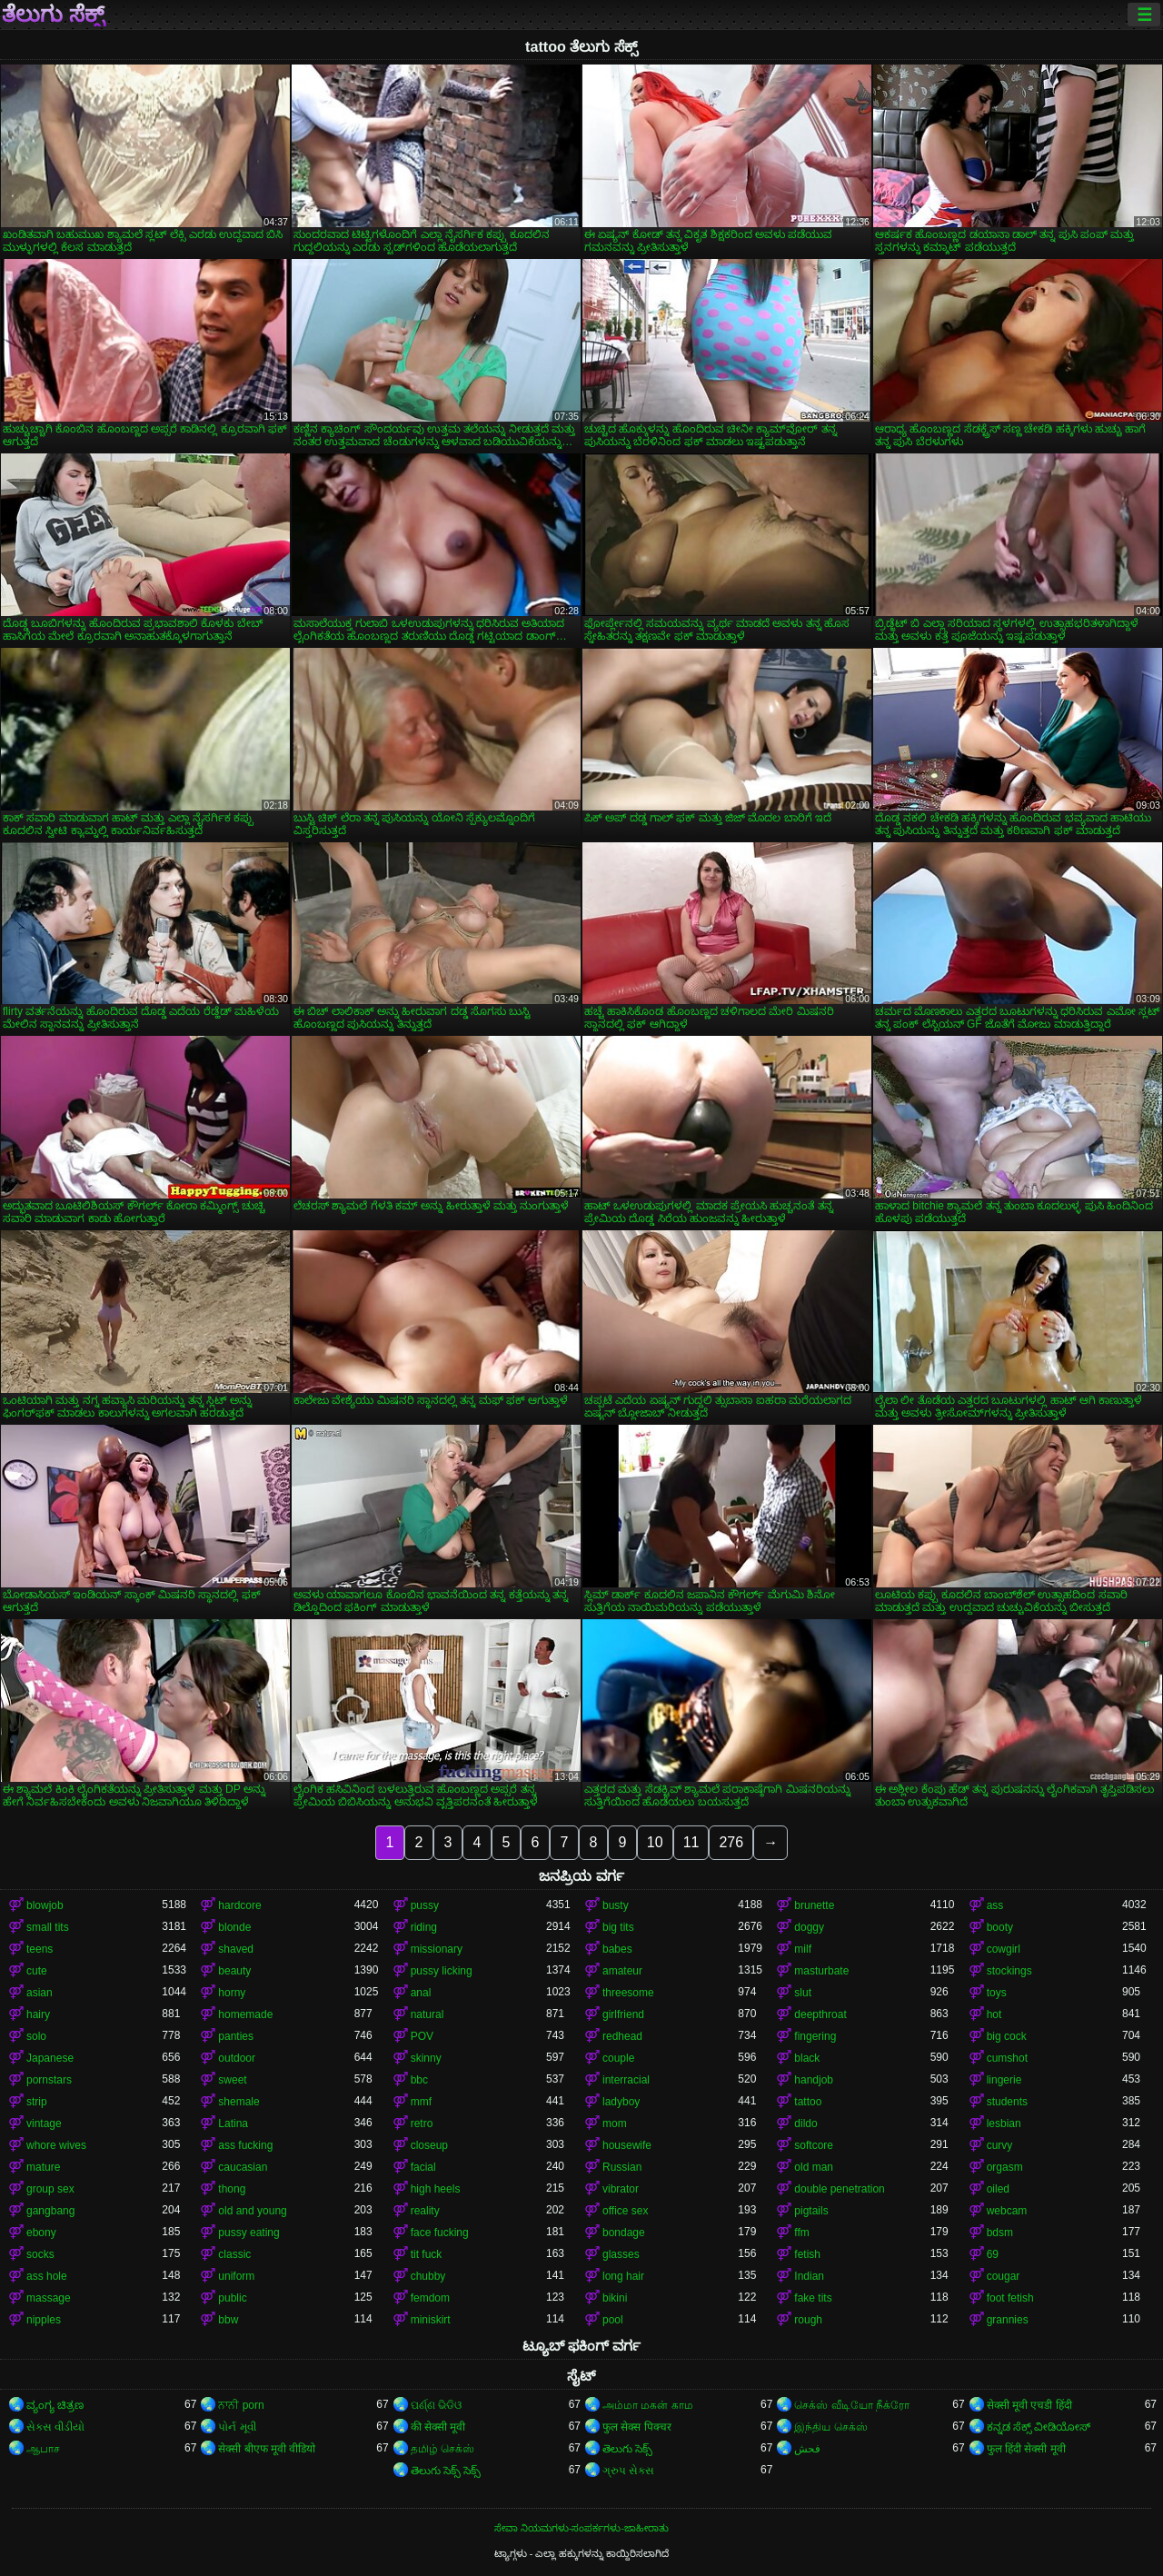  I want to click on pussy, so click(425, 1905).